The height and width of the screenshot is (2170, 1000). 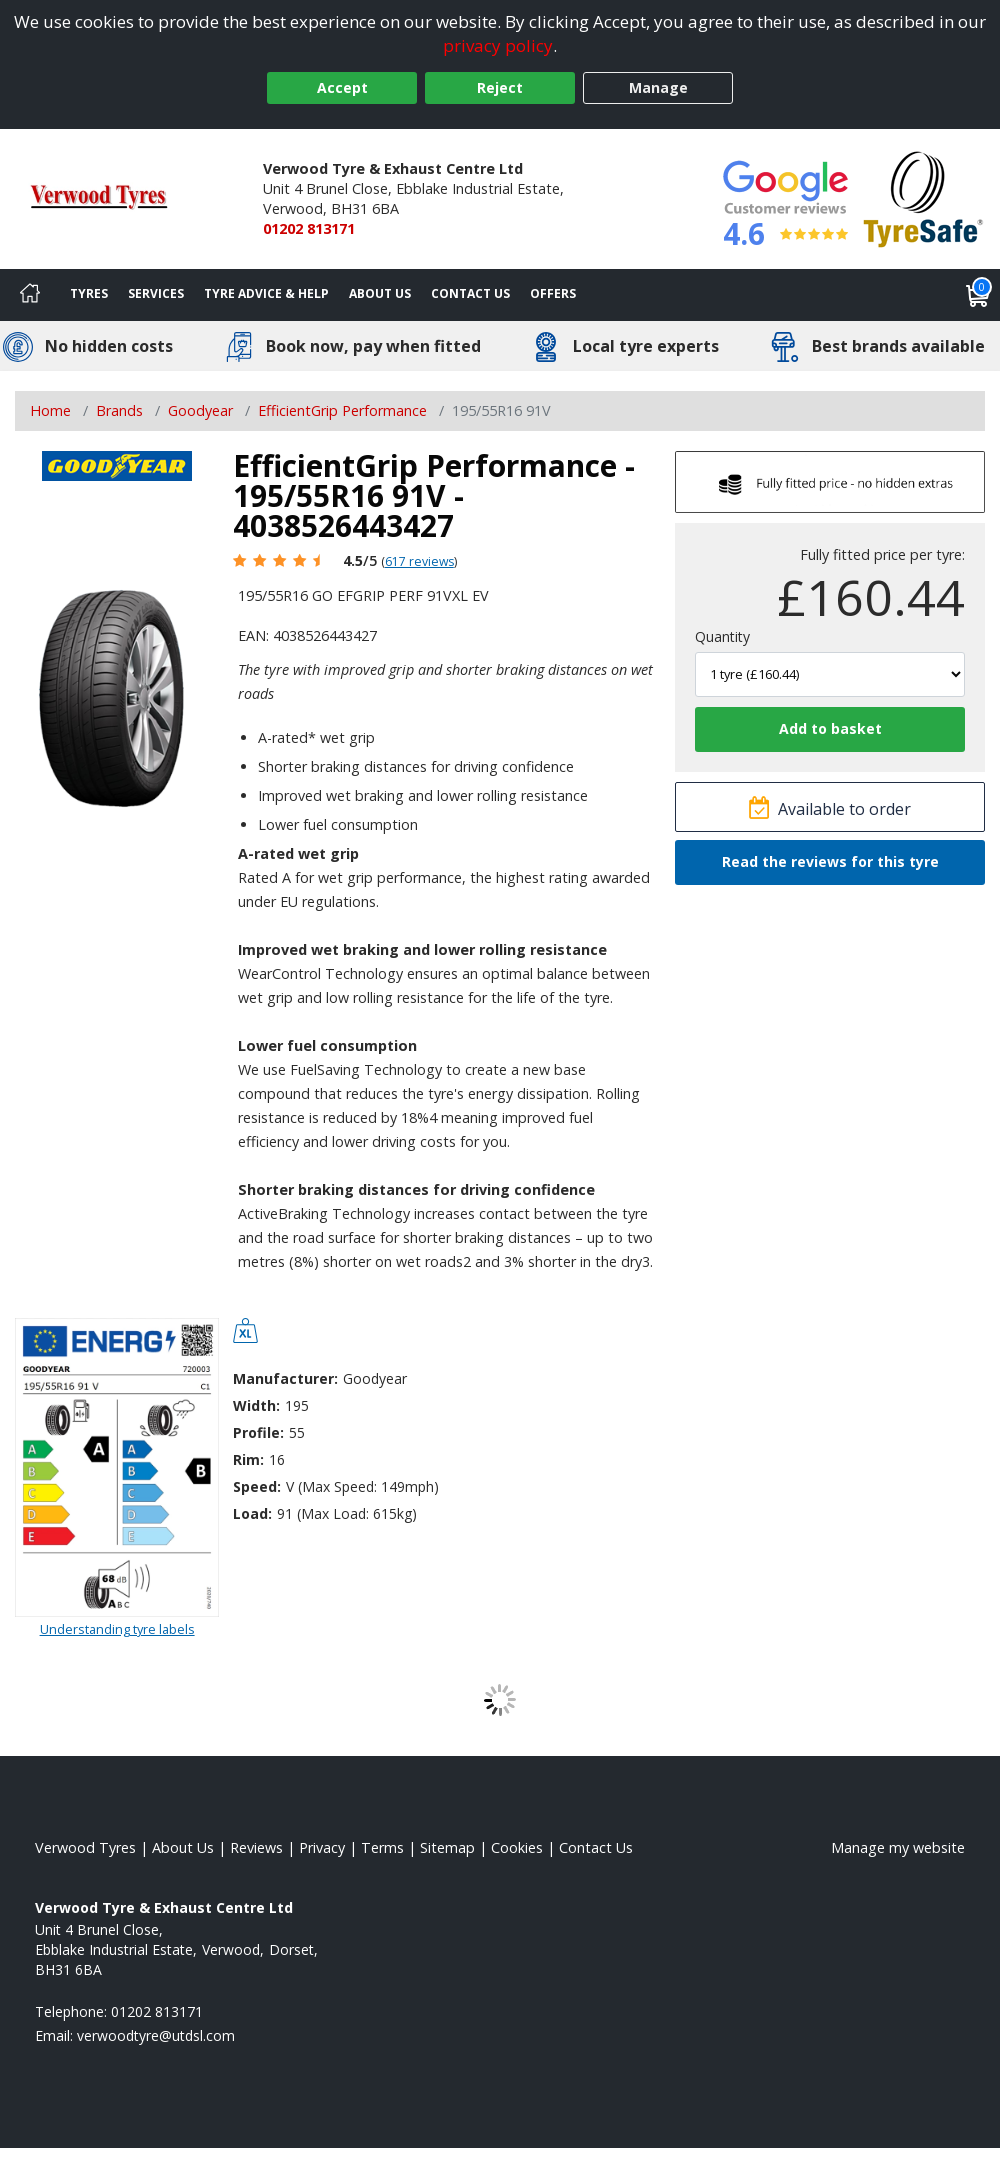 I want to click on [View basket], so click(x=978, y=295).